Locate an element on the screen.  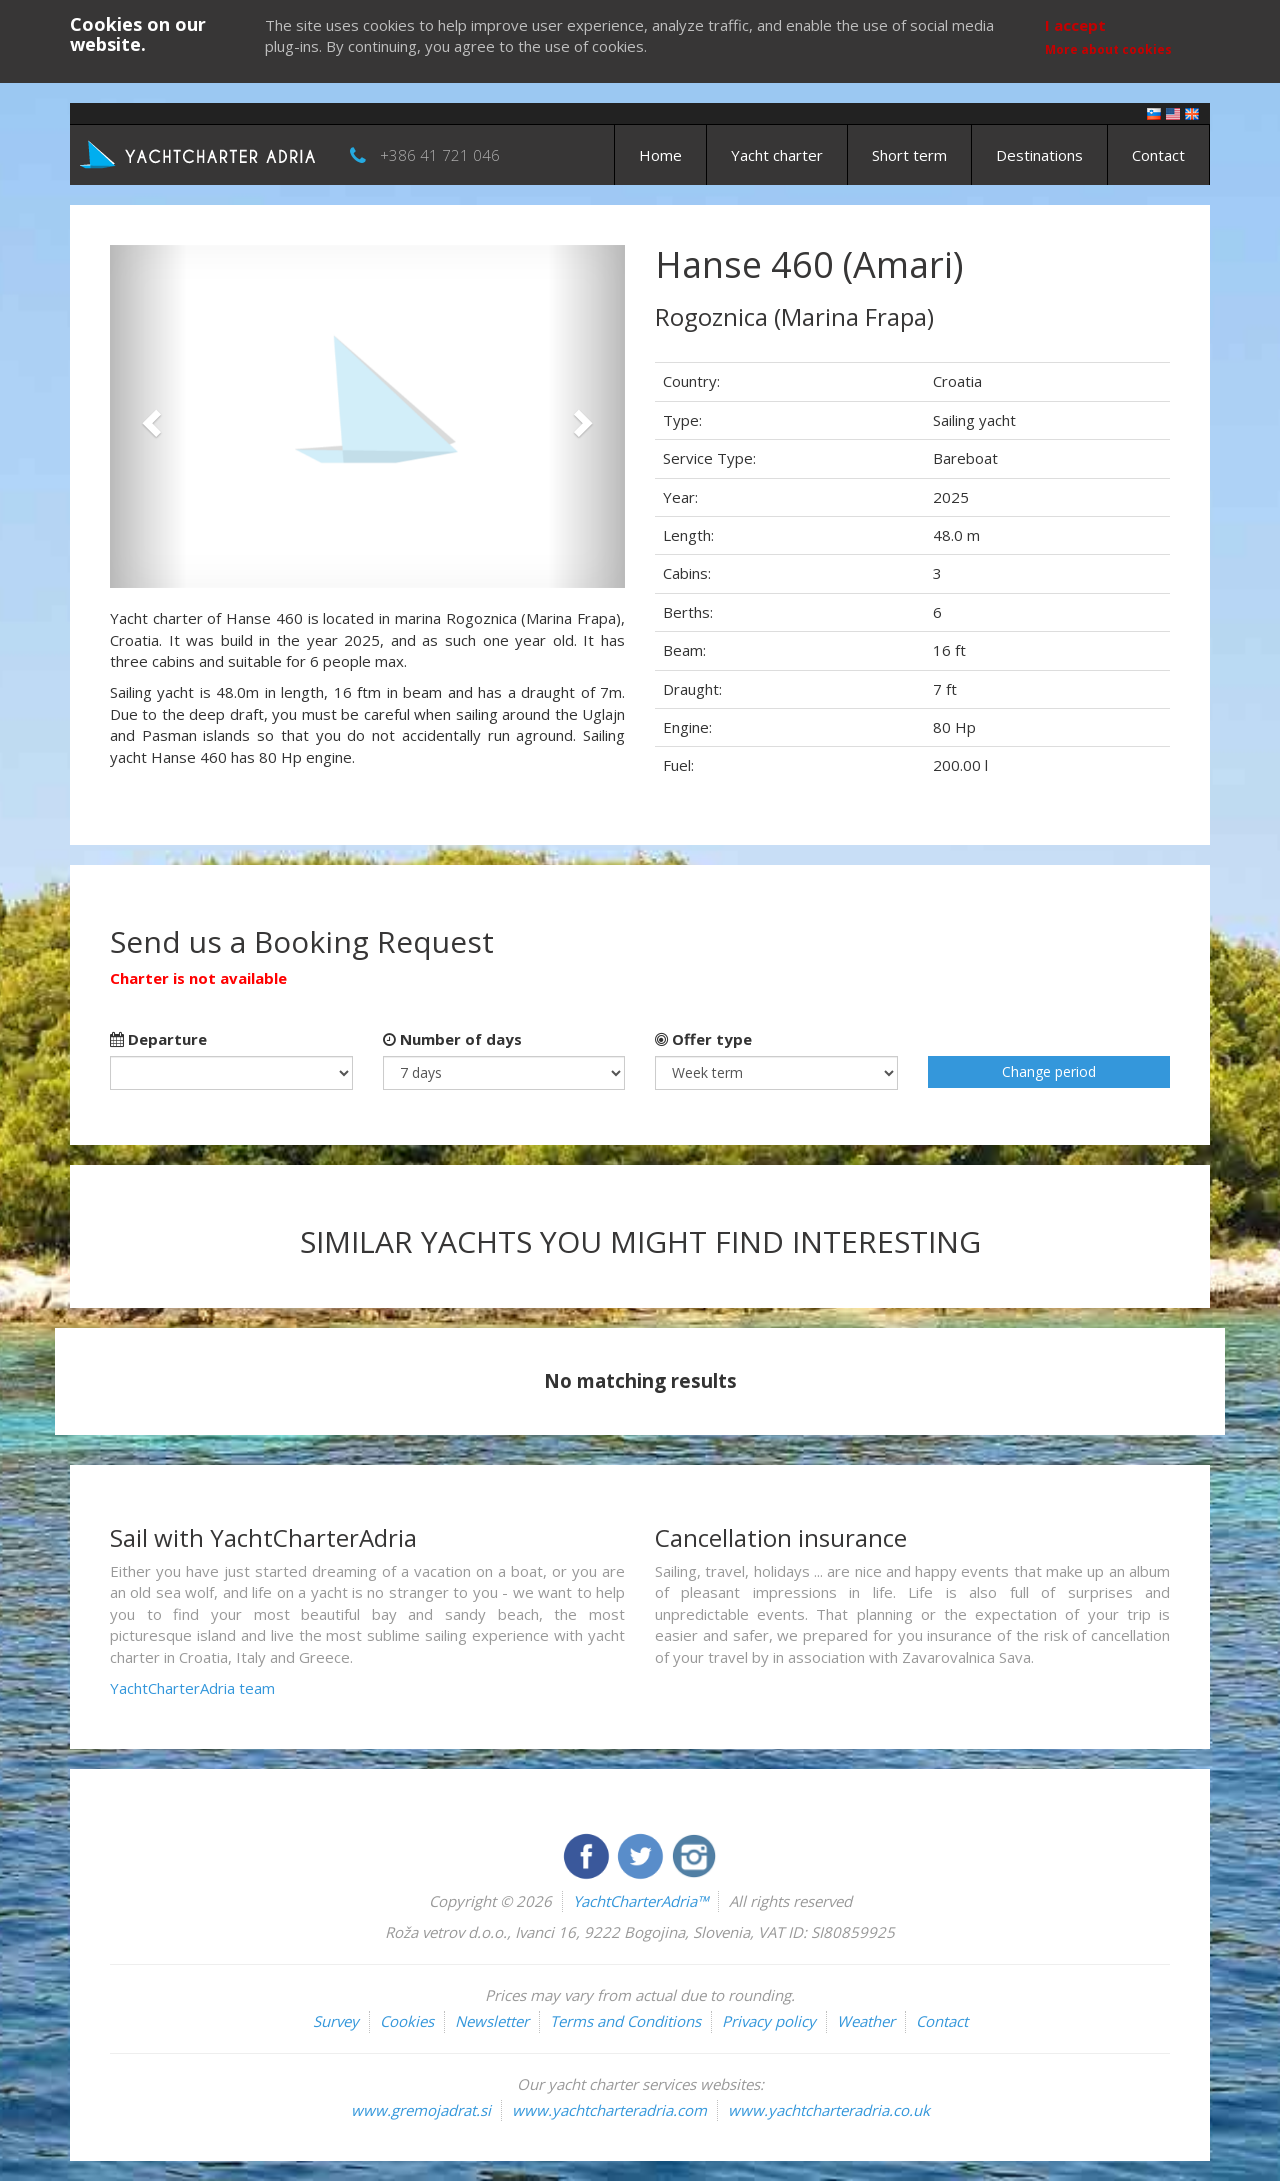
Cookies is located at coordinates (407, 2021).